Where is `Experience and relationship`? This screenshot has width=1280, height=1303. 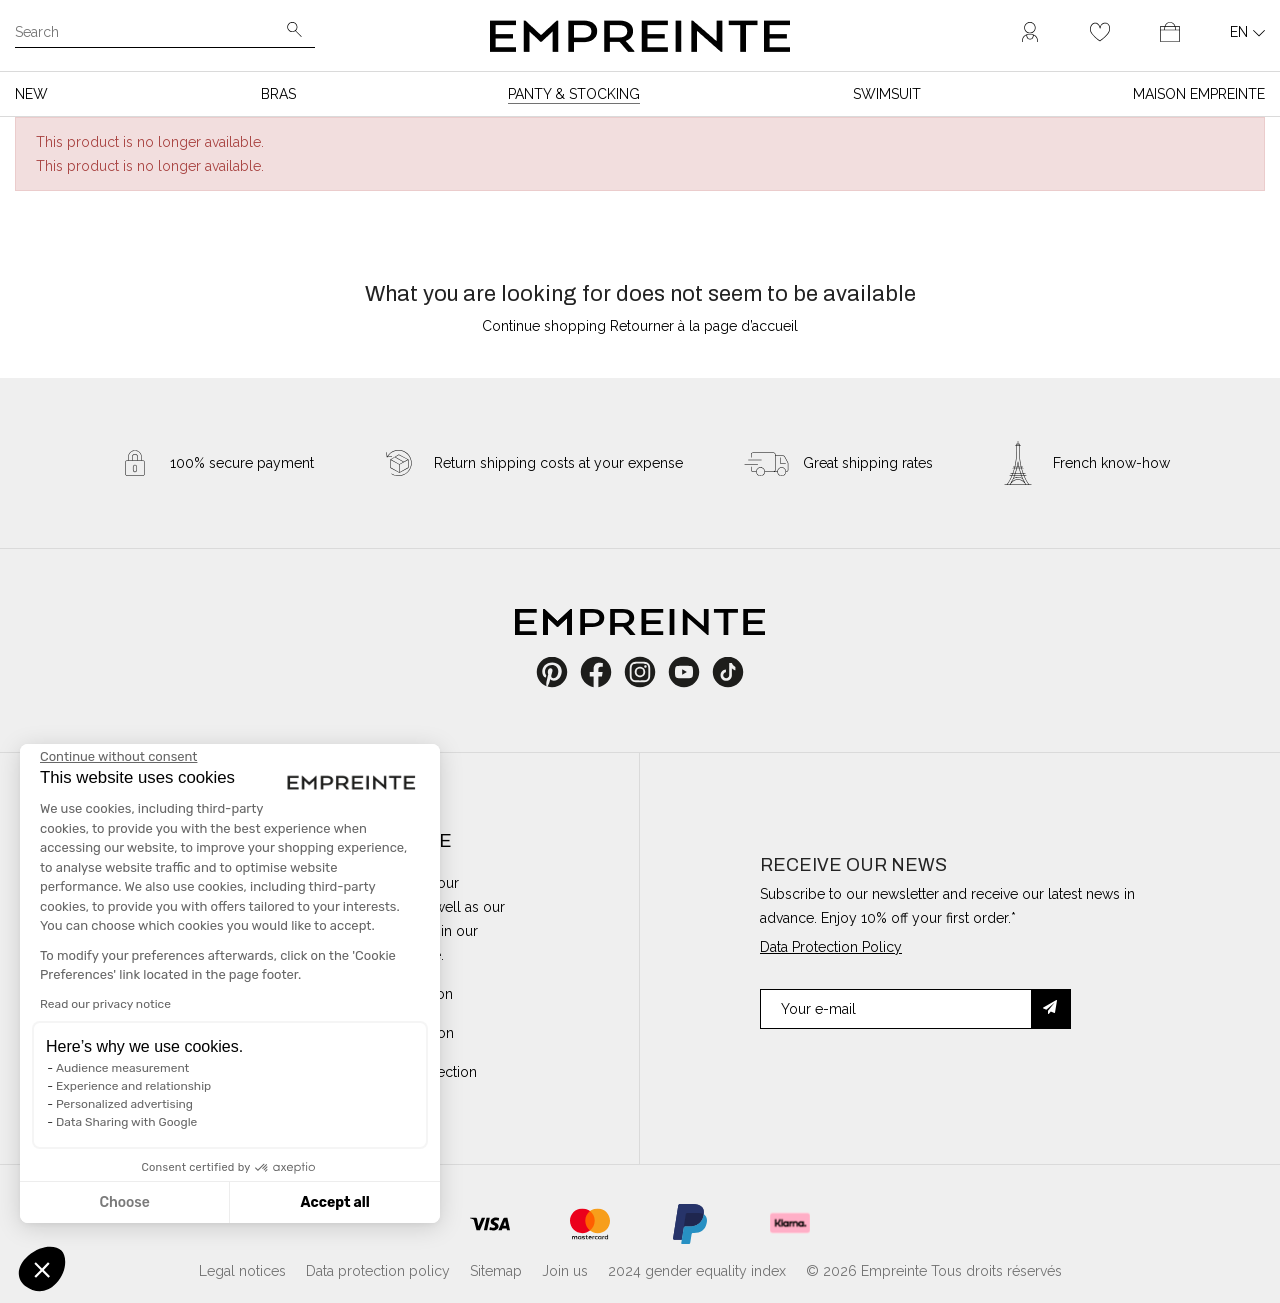 Experience and relationship is located at coordinates (133, 1086).